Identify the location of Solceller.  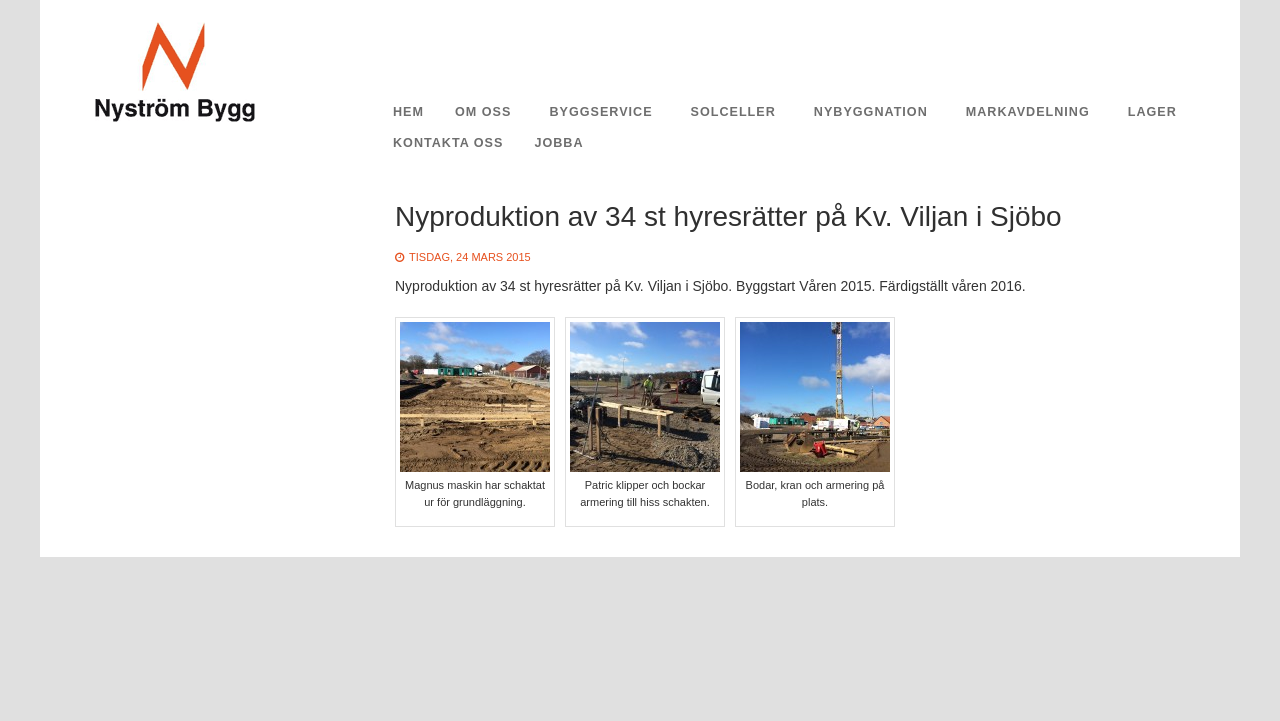
(733, 112).